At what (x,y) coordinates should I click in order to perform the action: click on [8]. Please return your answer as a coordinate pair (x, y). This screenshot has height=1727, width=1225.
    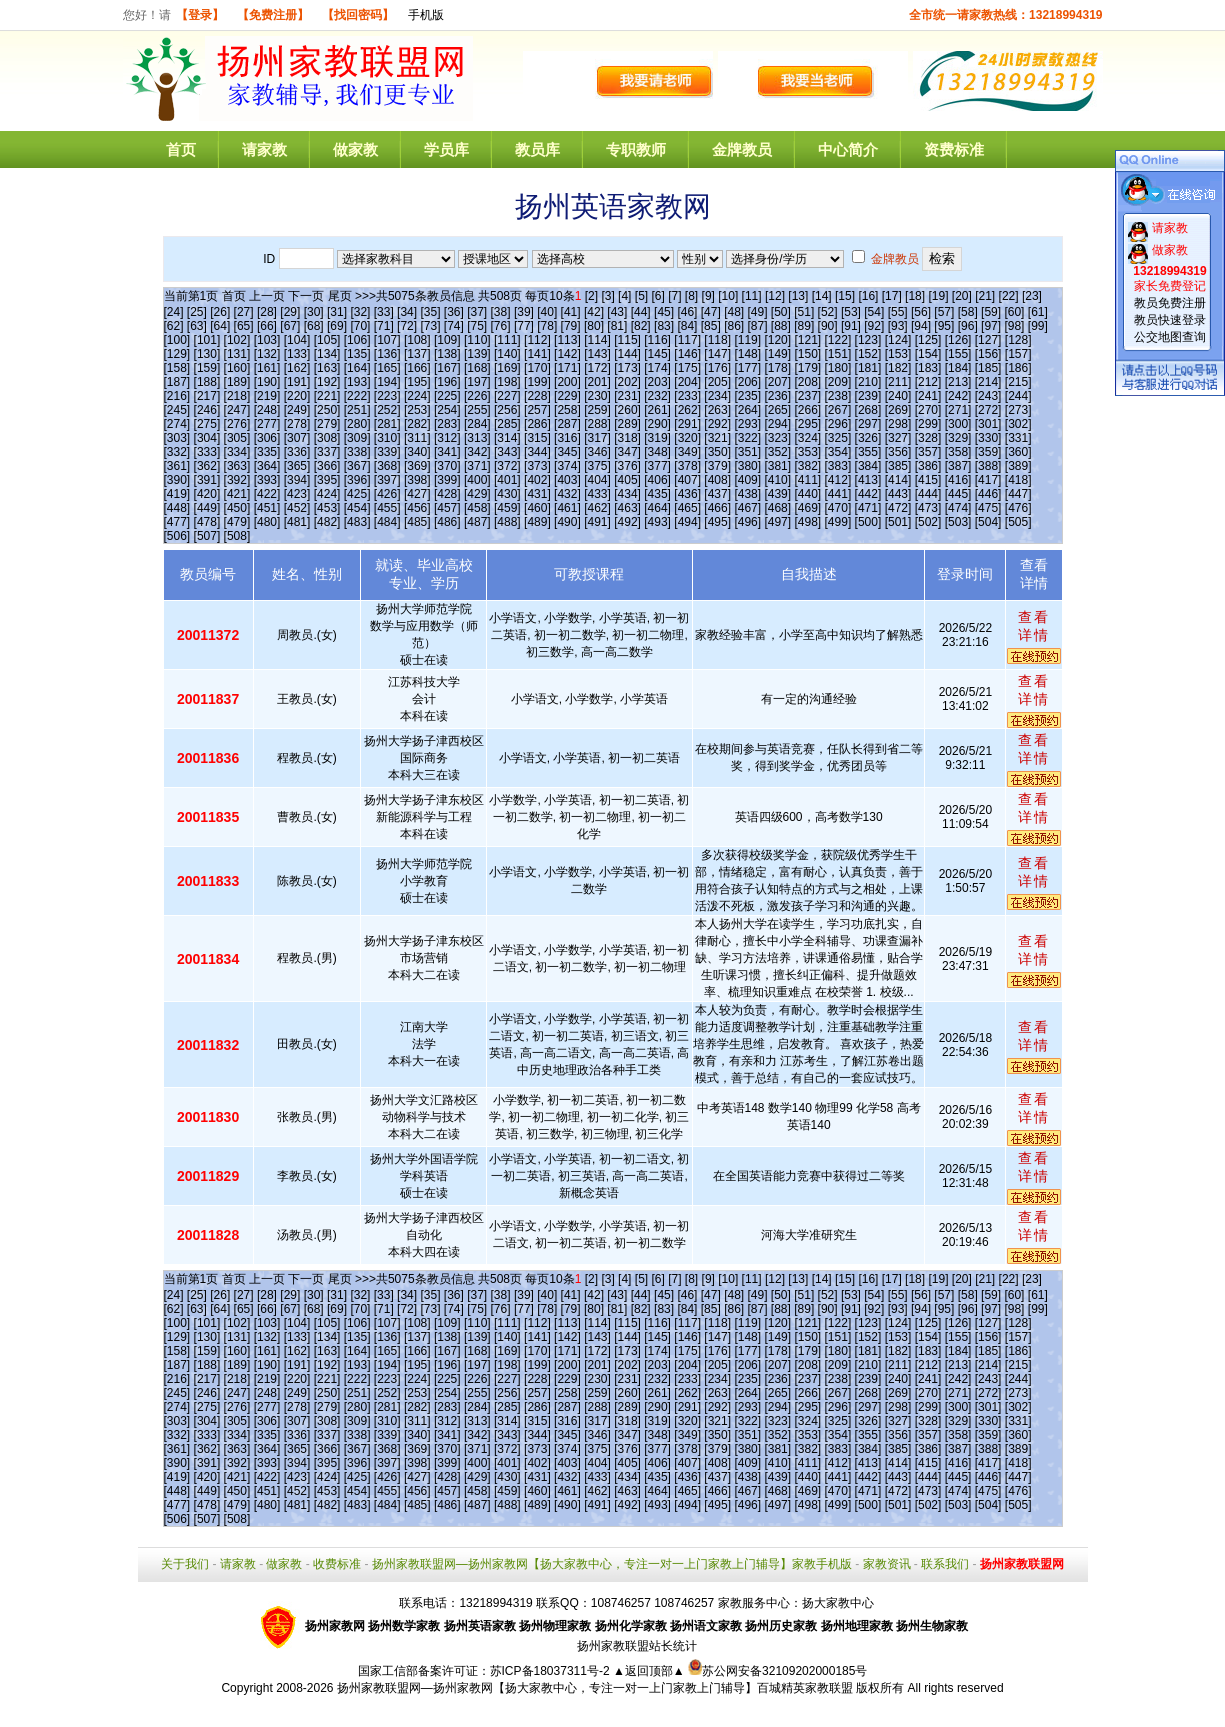
    Looking at the image, I should click on (691, 296).